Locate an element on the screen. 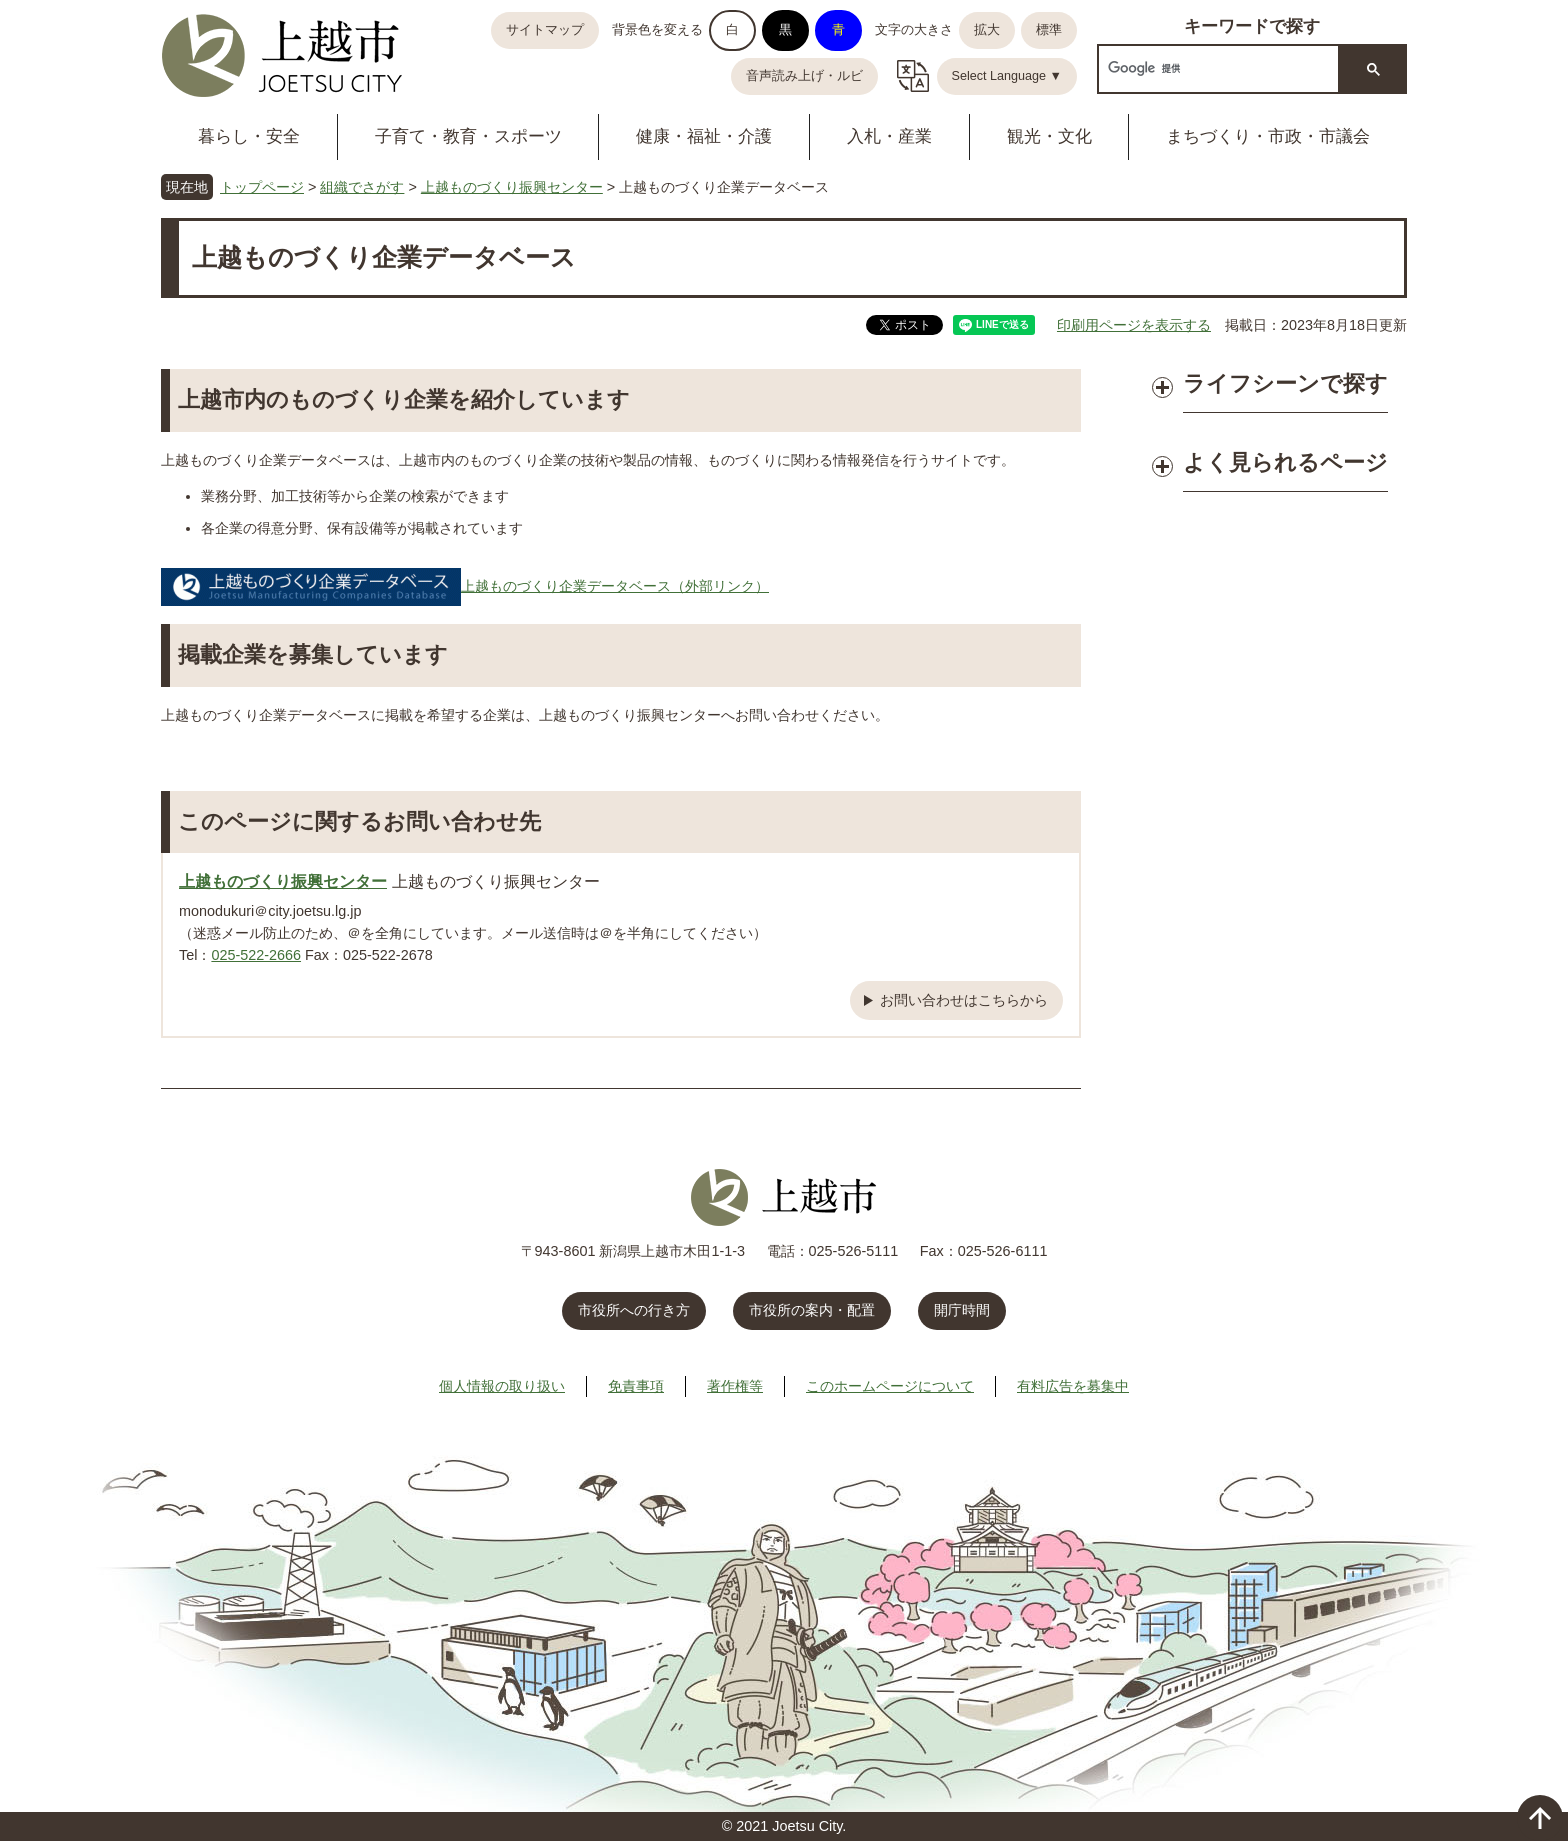  組織でさがす is located at coordinates (362, 187).